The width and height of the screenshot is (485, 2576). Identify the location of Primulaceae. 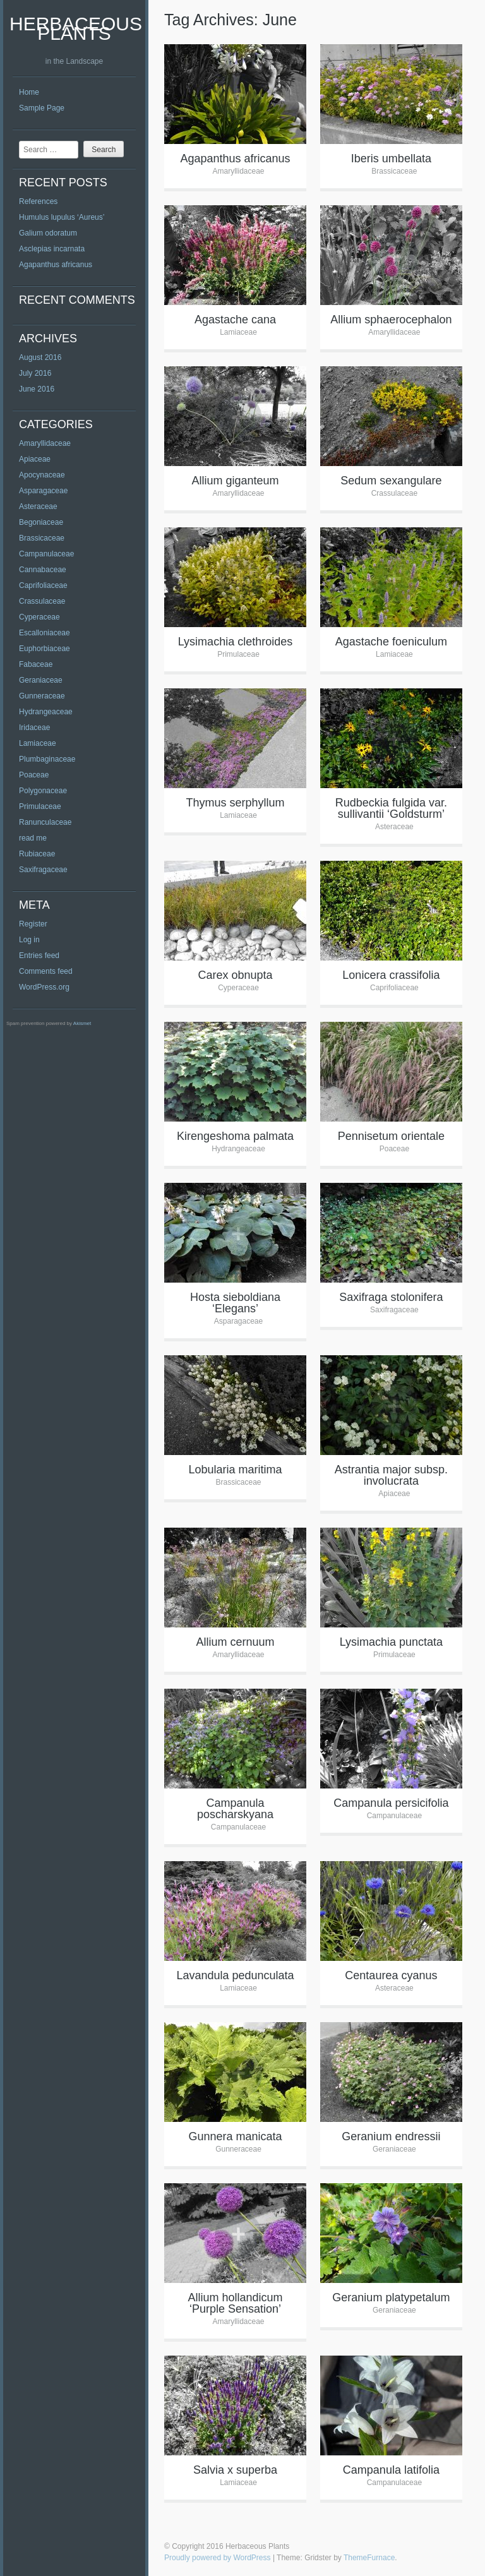
(40, 806).